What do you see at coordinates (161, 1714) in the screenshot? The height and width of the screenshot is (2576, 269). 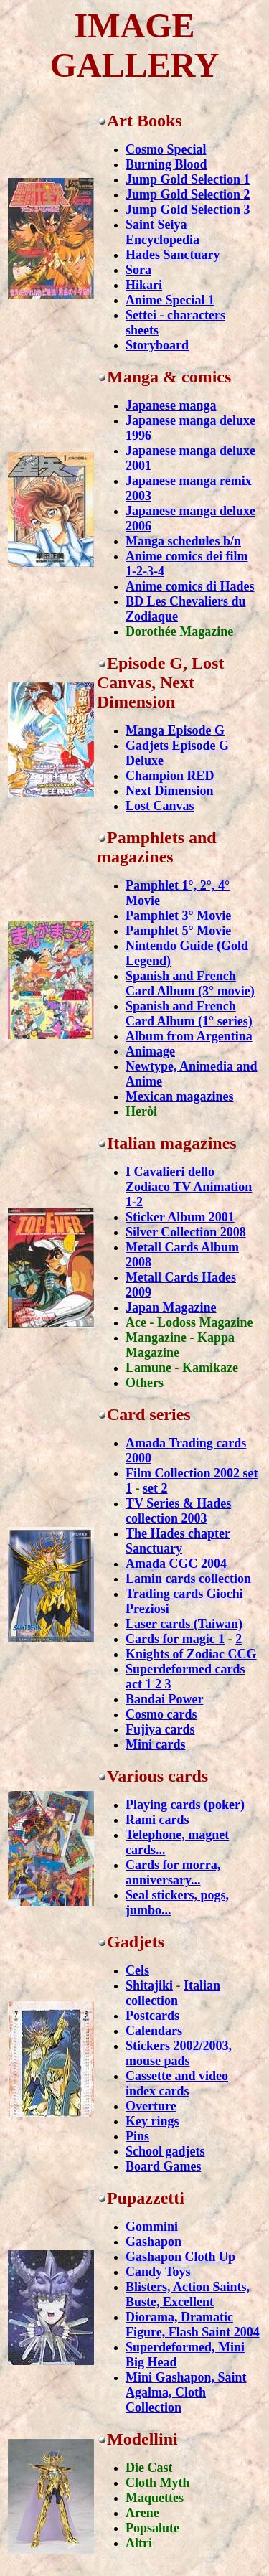 I see `Cosmo cards` at bounding box center [161, 1714].